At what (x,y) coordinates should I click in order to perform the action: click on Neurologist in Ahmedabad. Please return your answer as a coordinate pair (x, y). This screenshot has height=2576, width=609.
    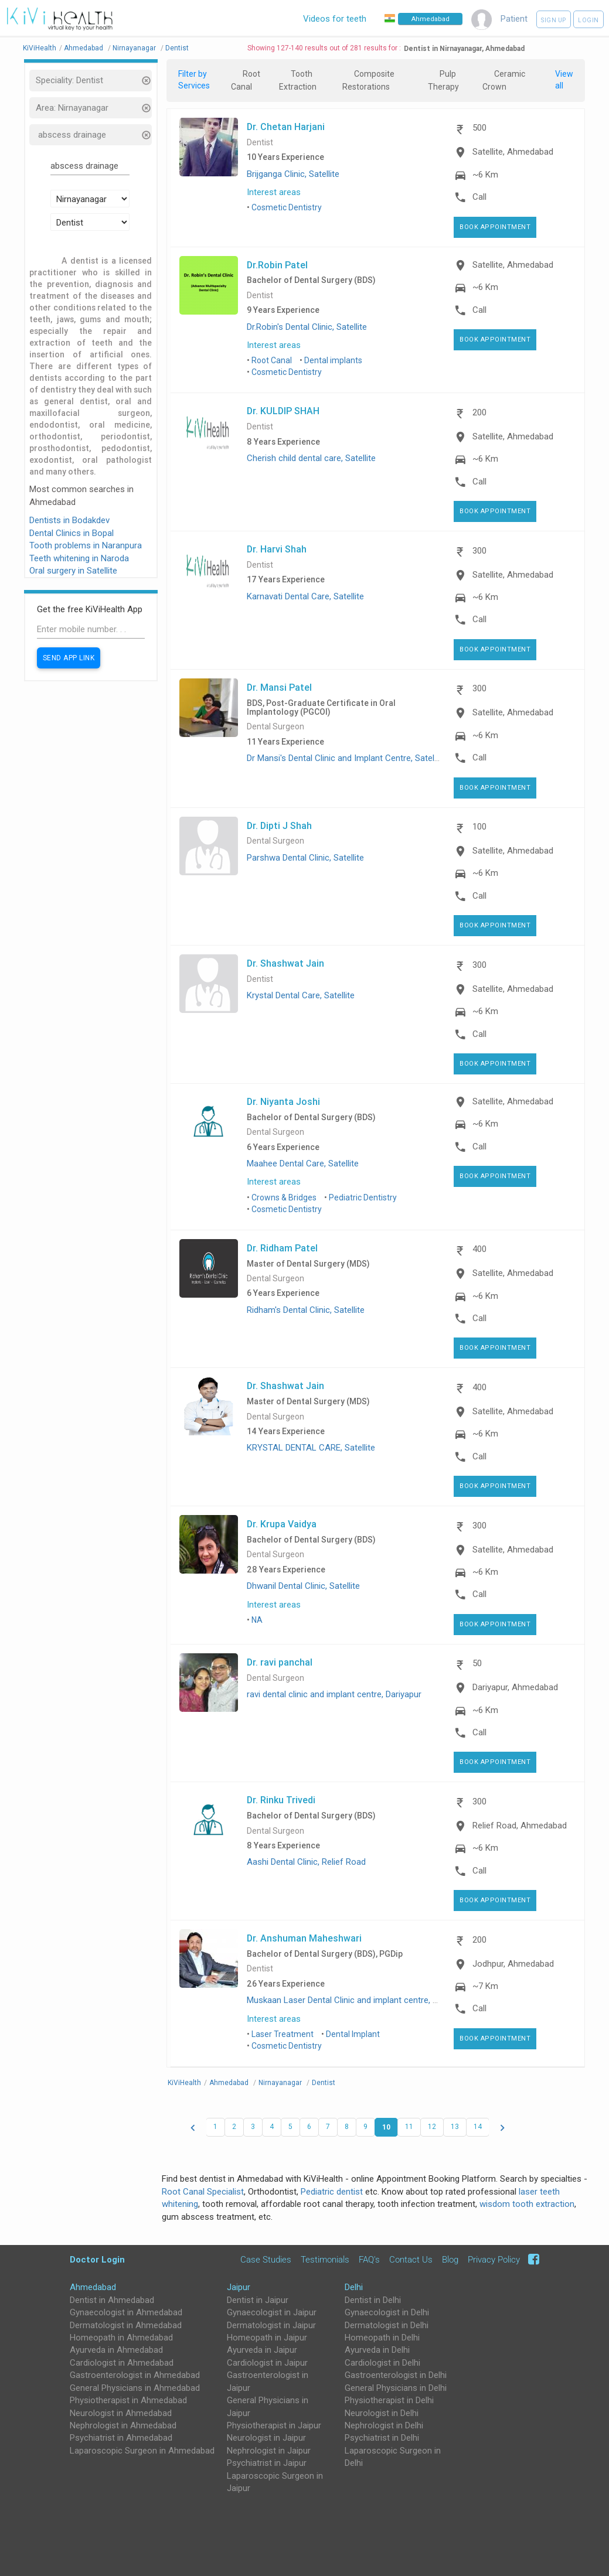
    Looking at the image, I should click on (121, 2413).